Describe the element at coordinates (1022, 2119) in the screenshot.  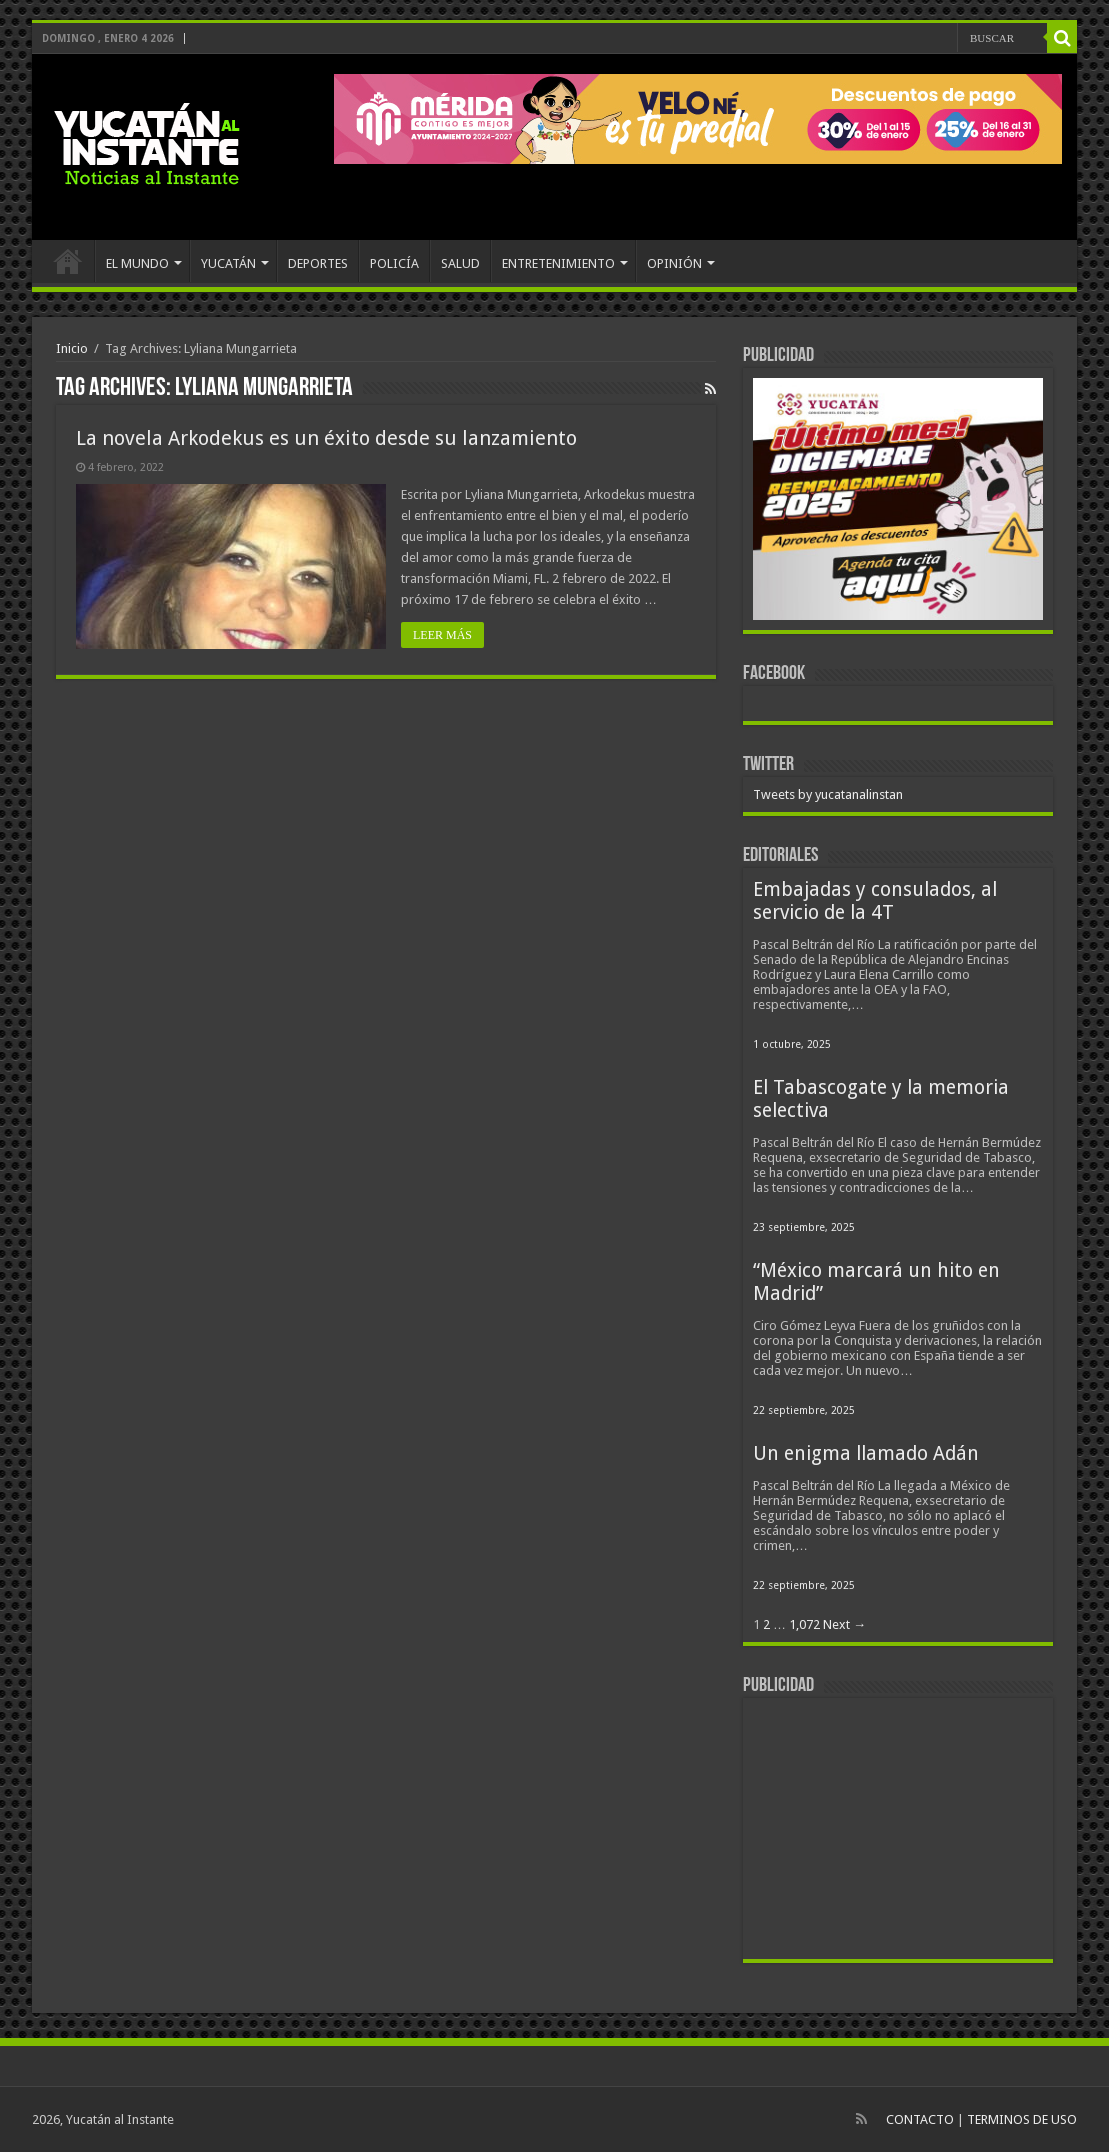
I see `TERMINOS DE USO` at that location.